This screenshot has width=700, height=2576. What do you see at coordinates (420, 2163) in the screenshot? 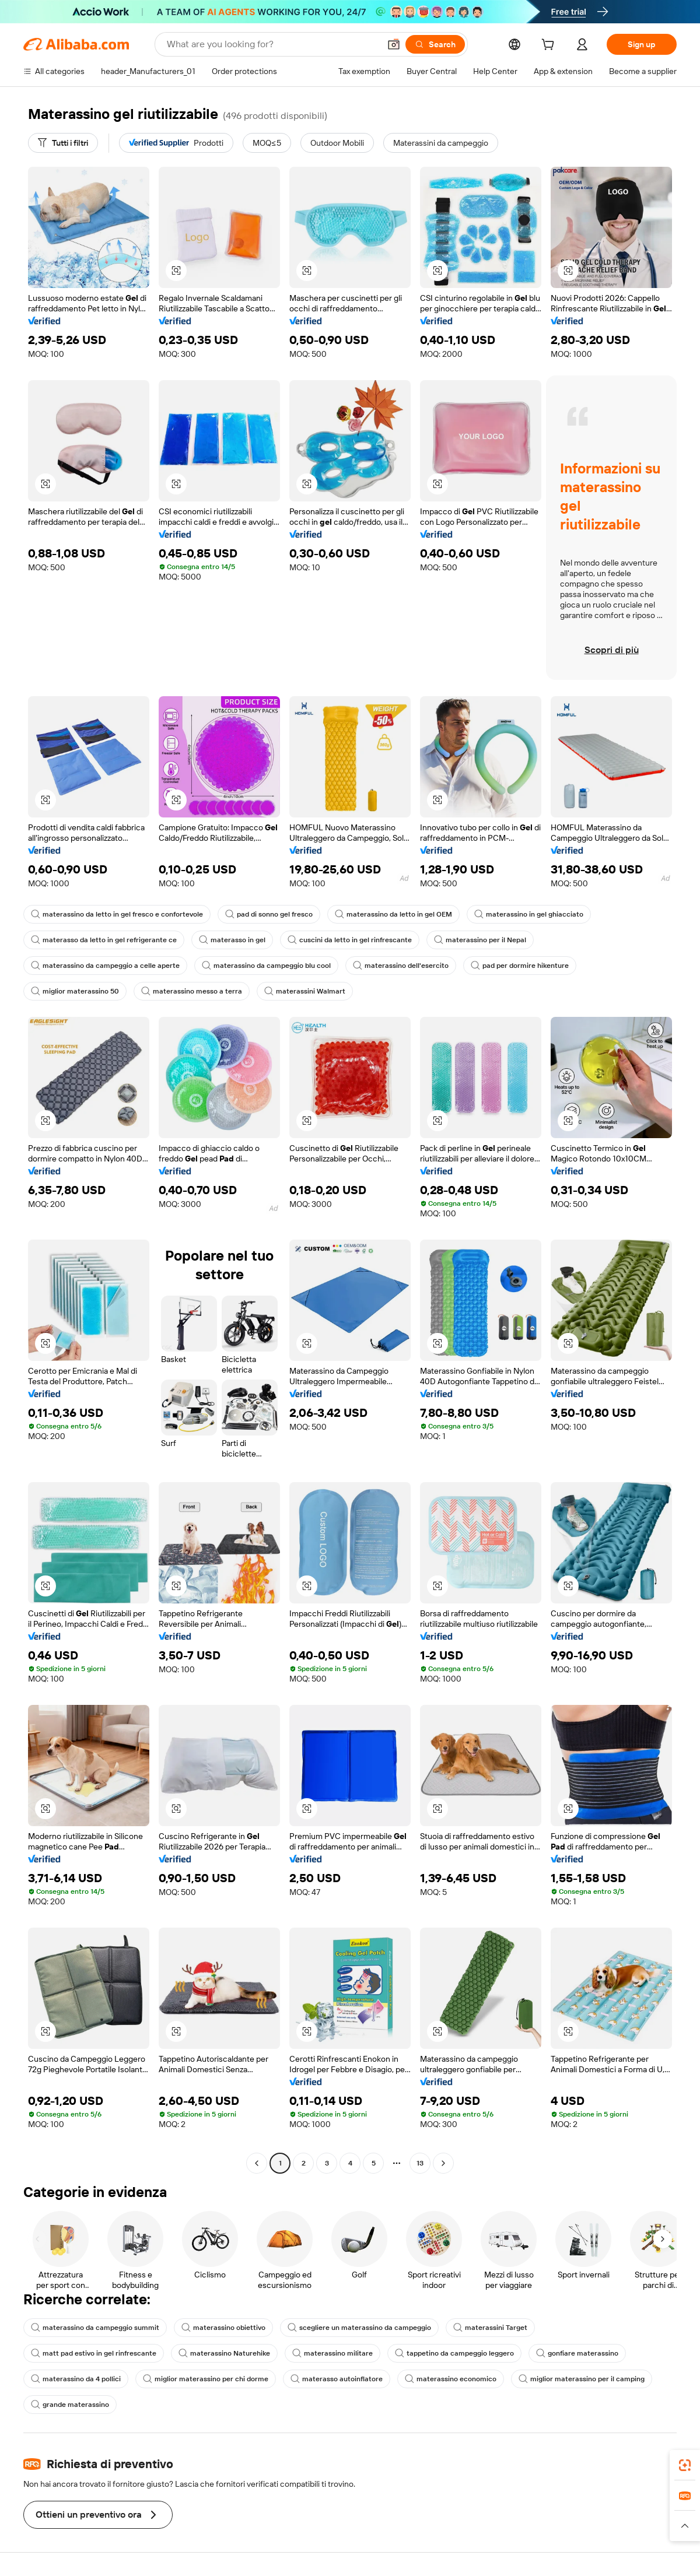
I see `13` at bounding box center [420, 2163].